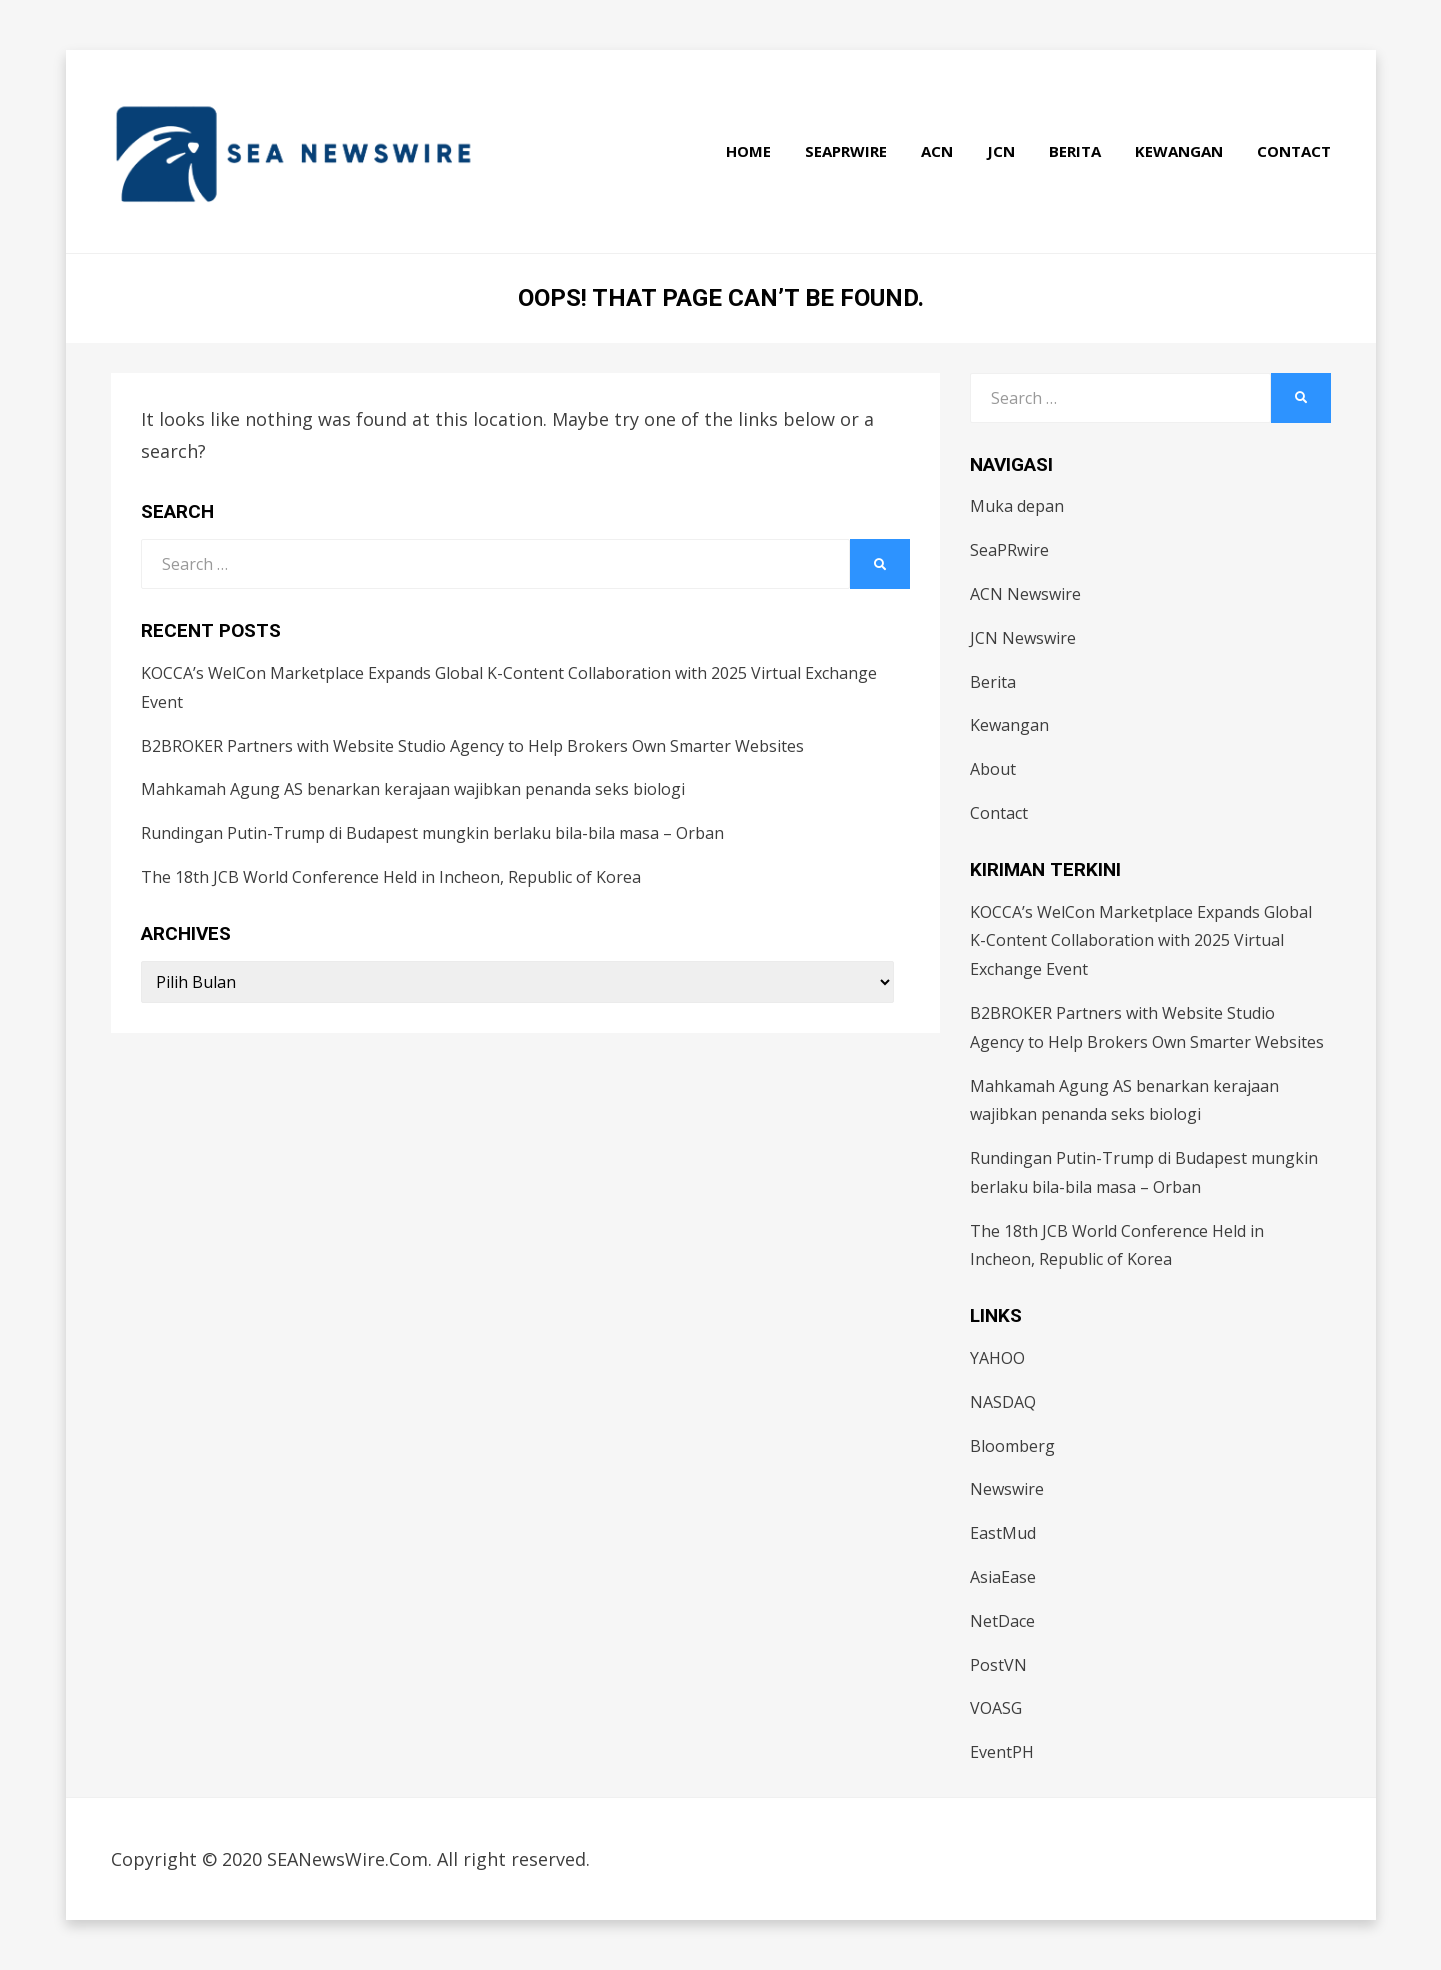 The width and height of the screenshot is (1441, 1970). What do you see at coordinates (1075, 151) in the screenshot?
I see `Berita` at bounding box center [1075, 151].